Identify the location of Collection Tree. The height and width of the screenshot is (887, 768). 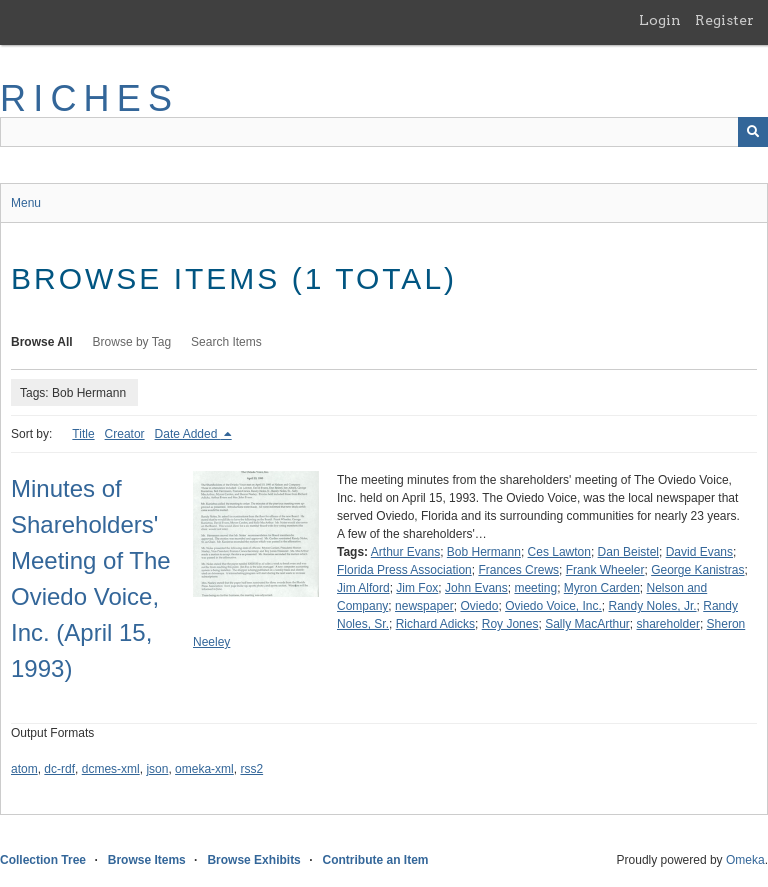
(43, 860).